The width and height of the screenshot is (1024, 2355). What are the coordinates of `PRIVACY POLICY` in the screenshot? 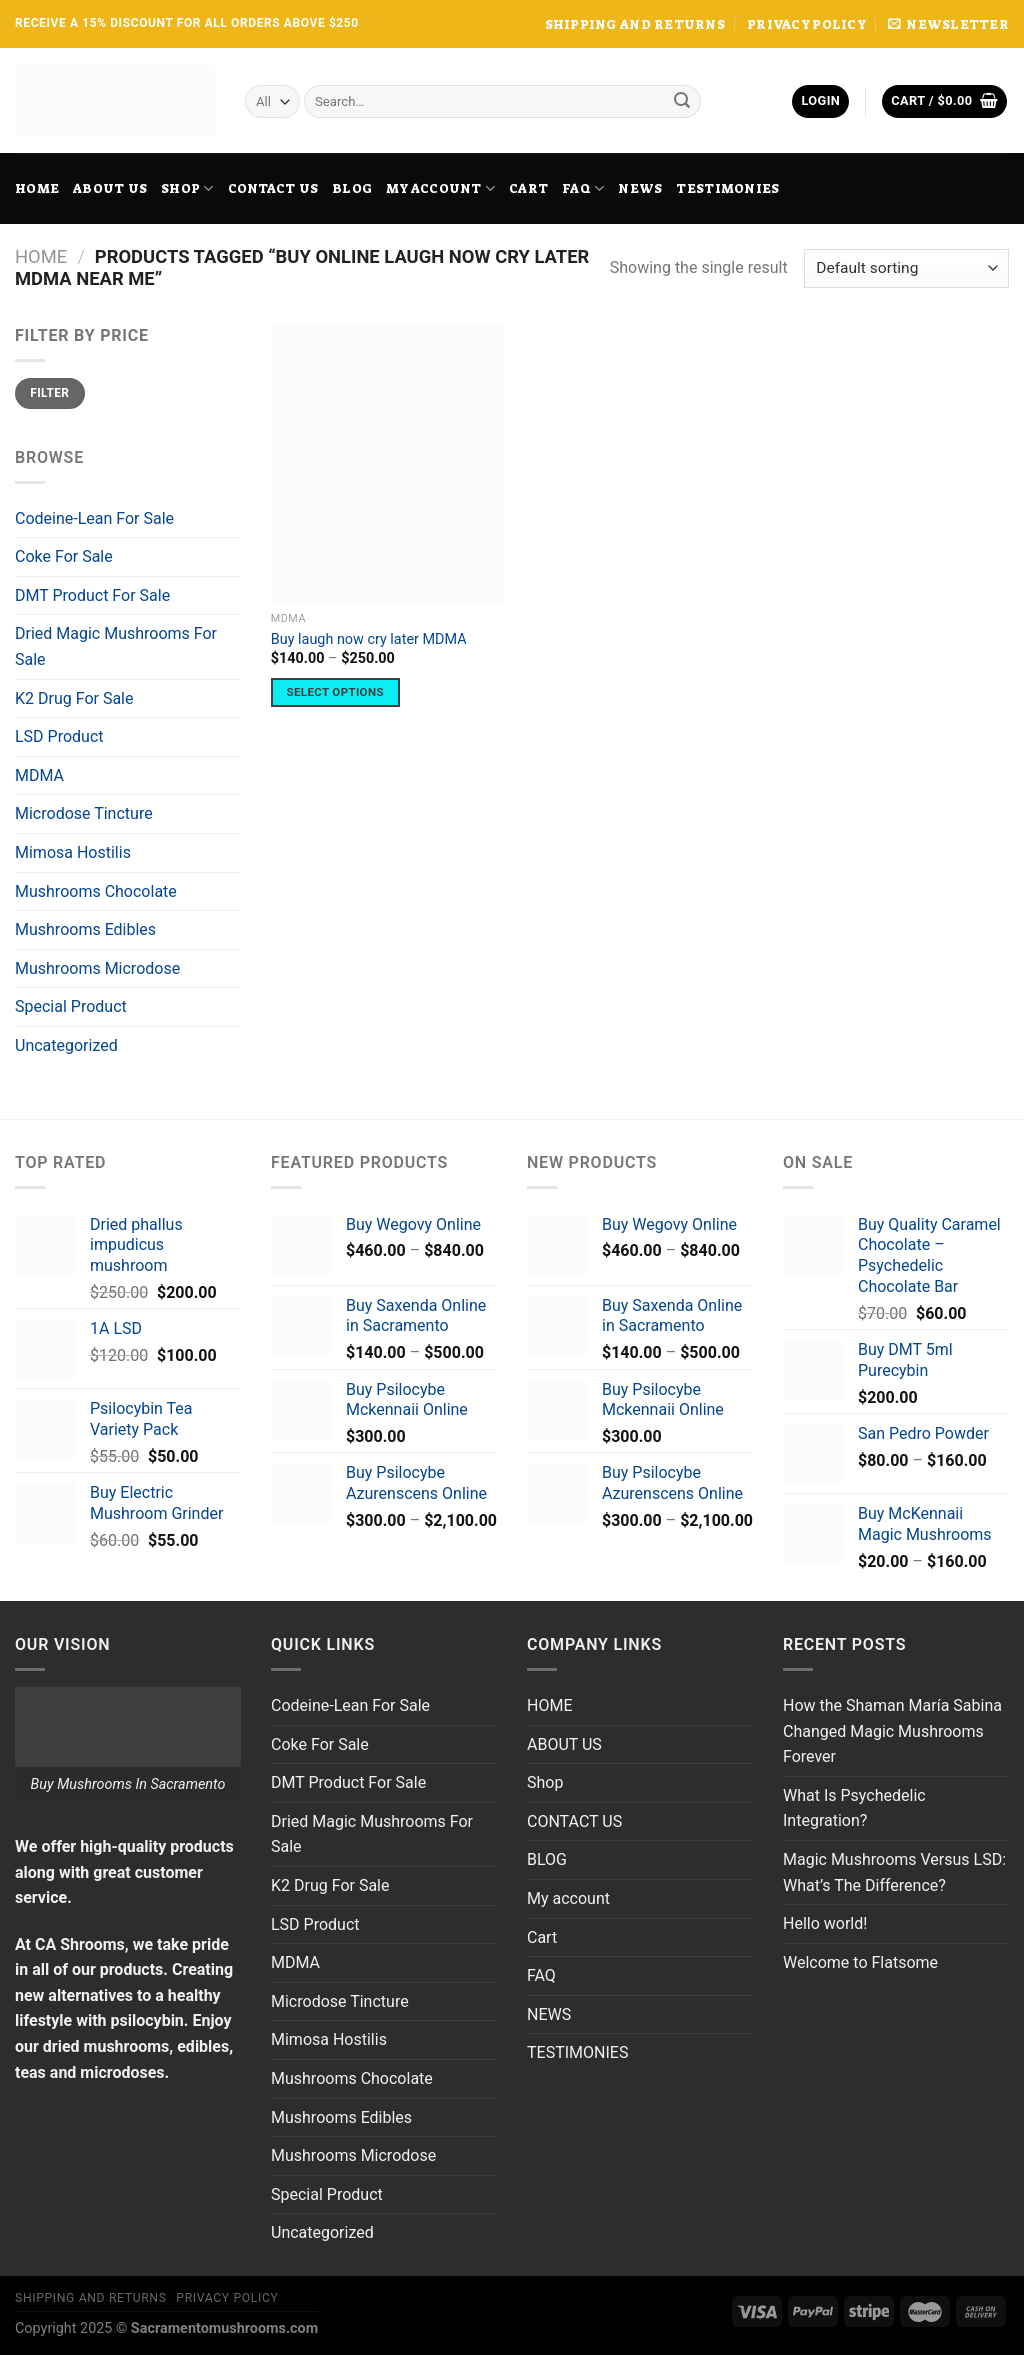 It's located at (806, 24).